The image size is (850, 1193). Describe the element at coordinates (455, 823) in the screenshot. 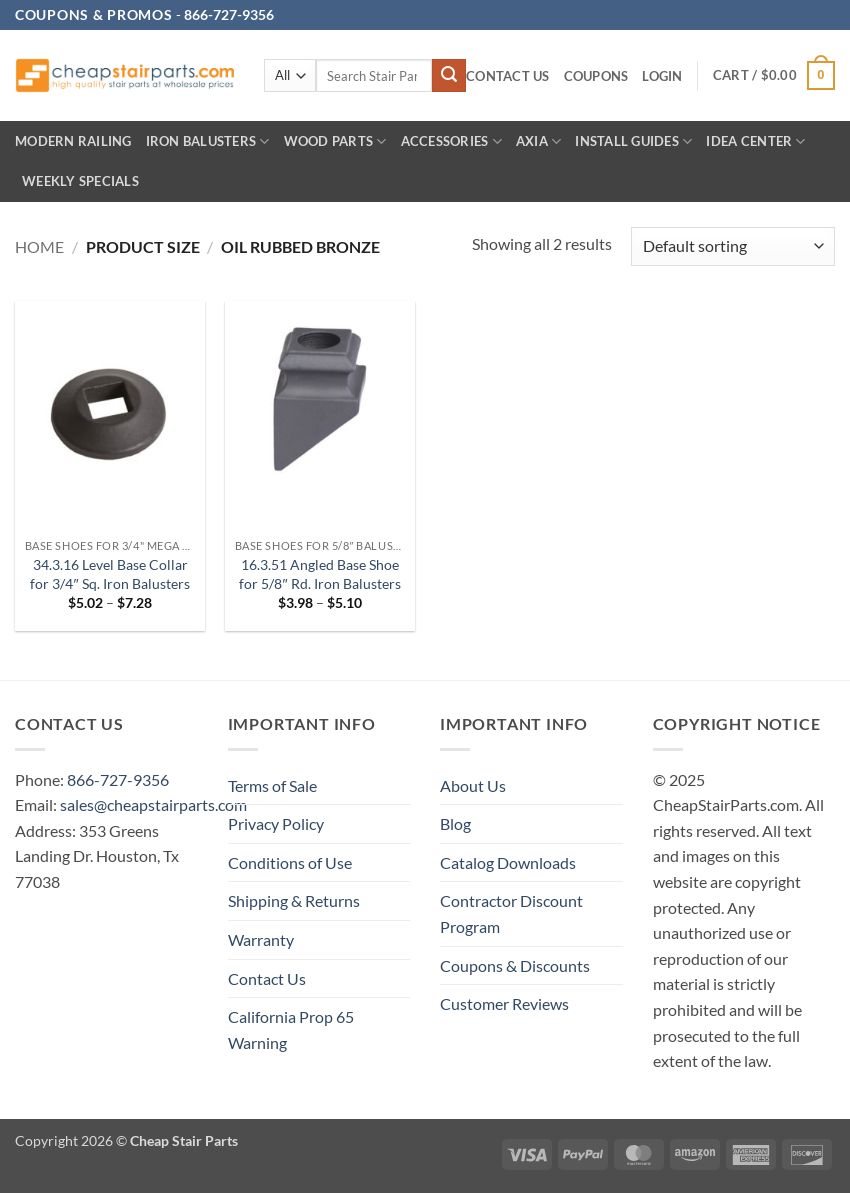

I see `Blog` at that location.